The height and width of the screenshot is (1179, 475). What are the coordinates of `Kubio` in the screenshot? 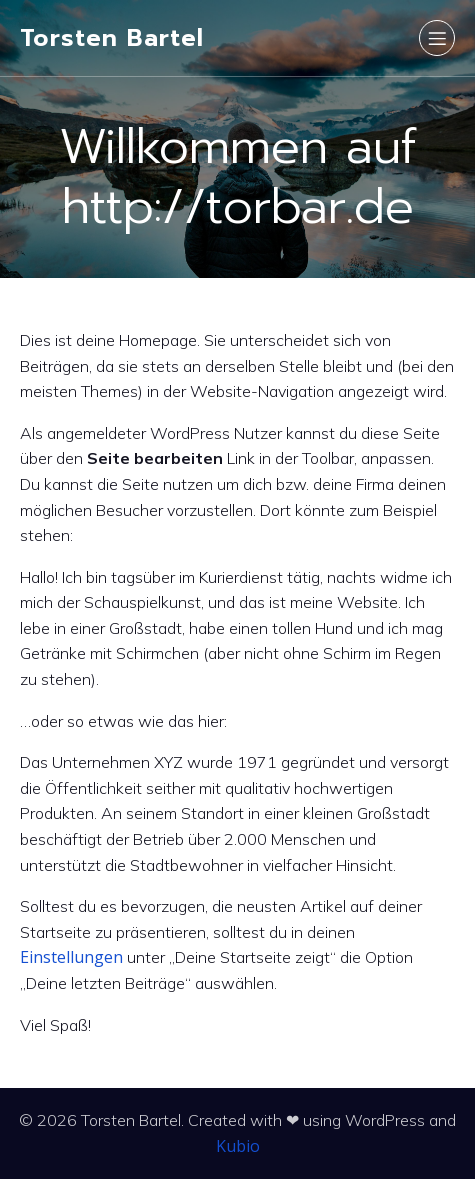 It's located at (238, 1146).